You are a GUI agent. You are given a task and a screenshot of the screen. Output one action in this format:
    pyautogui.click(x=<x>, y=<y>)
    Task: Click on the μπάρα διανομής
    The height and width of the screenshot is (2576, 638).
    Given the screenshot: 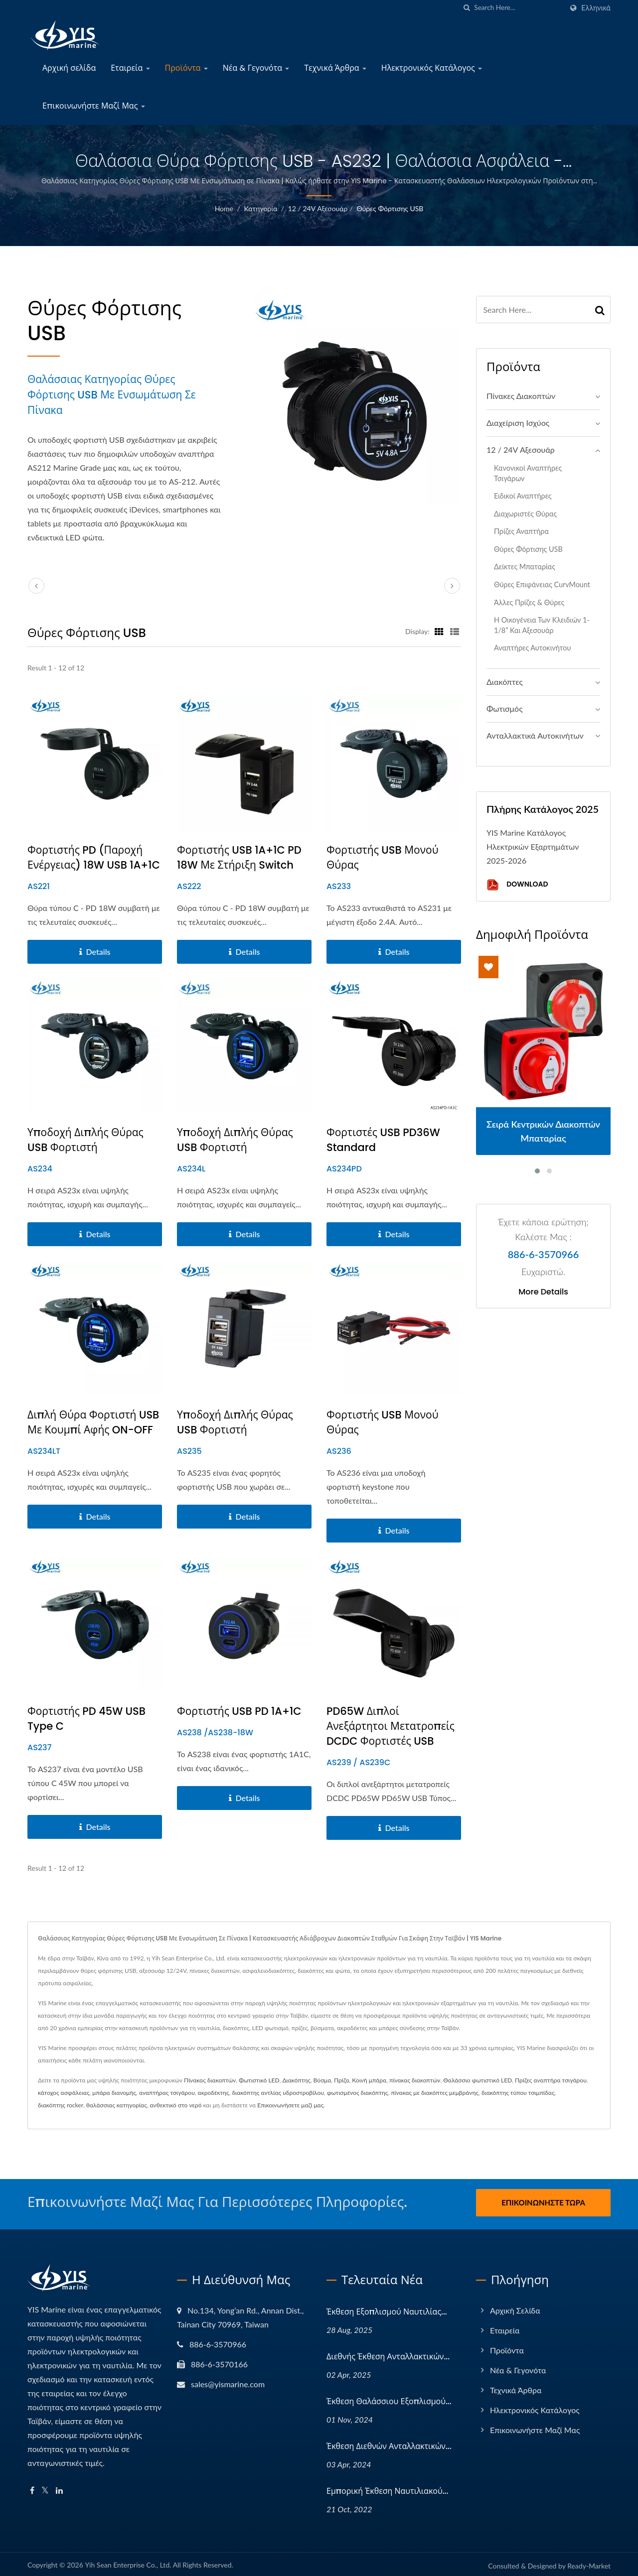 What is the action you would take?
    pyautogui.click(x=114, y=2092)
    